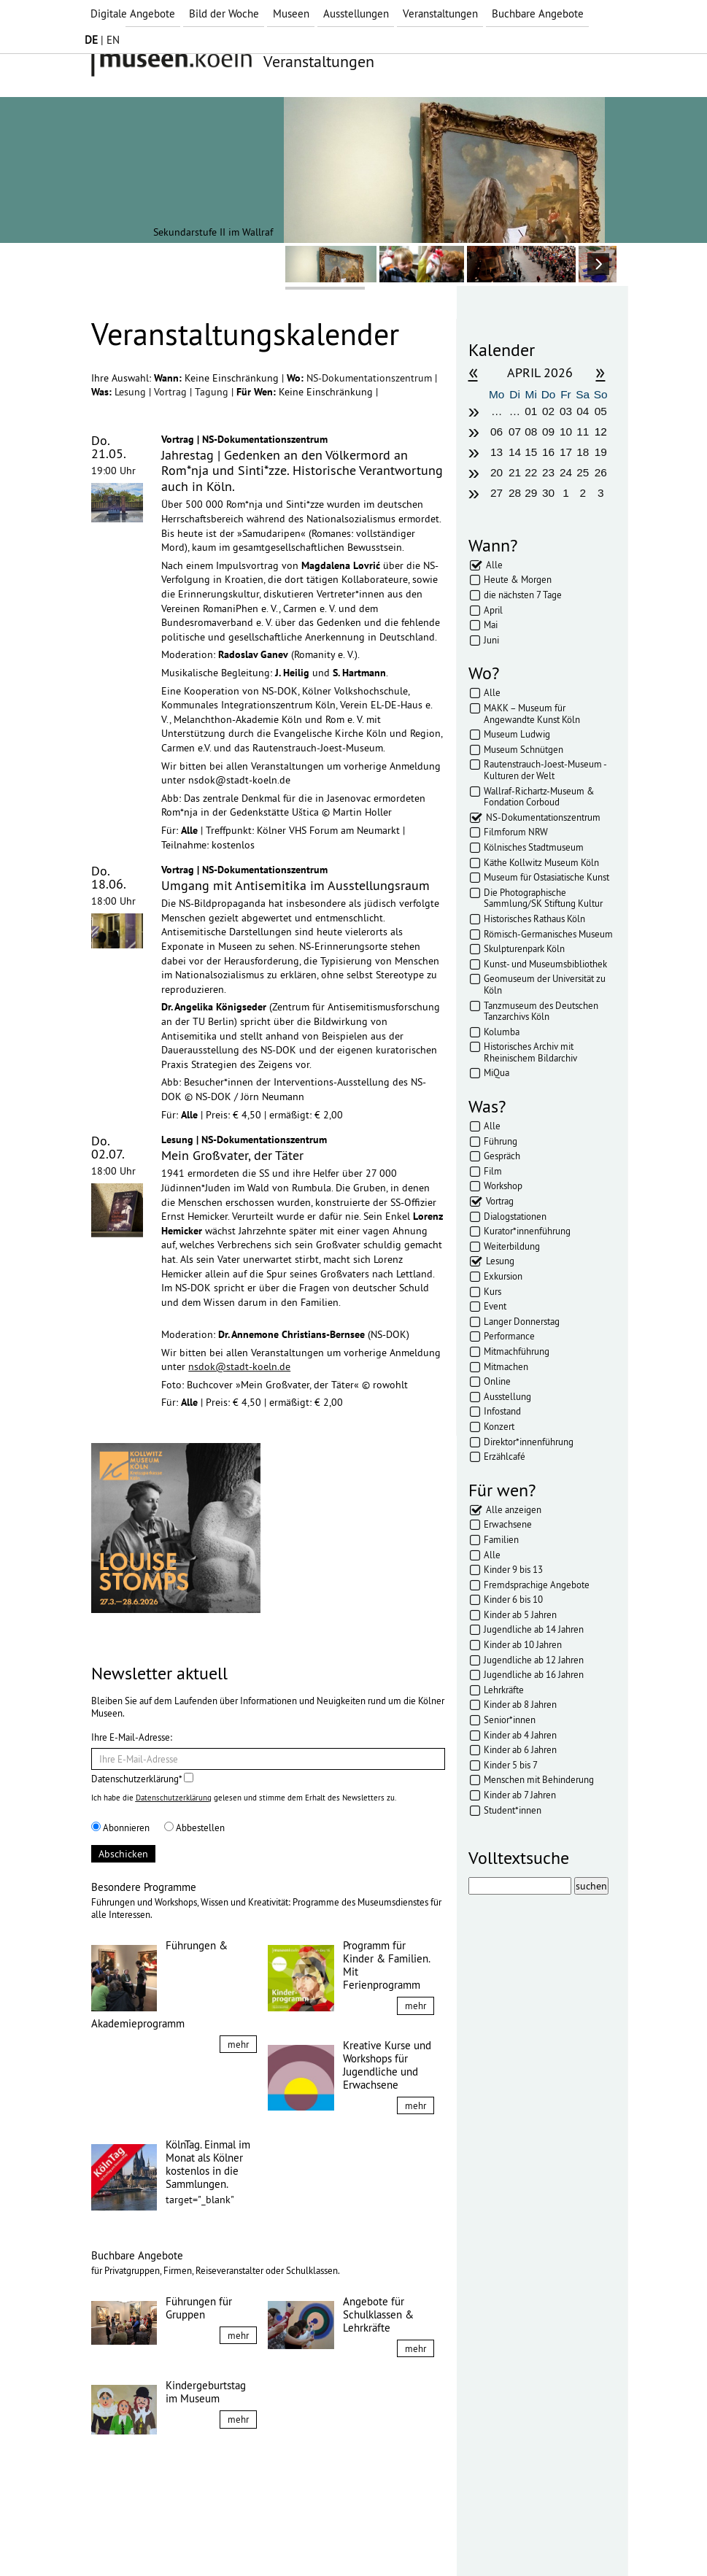  I want to click on Kinder 9 bis 13, so click(513, 1569).